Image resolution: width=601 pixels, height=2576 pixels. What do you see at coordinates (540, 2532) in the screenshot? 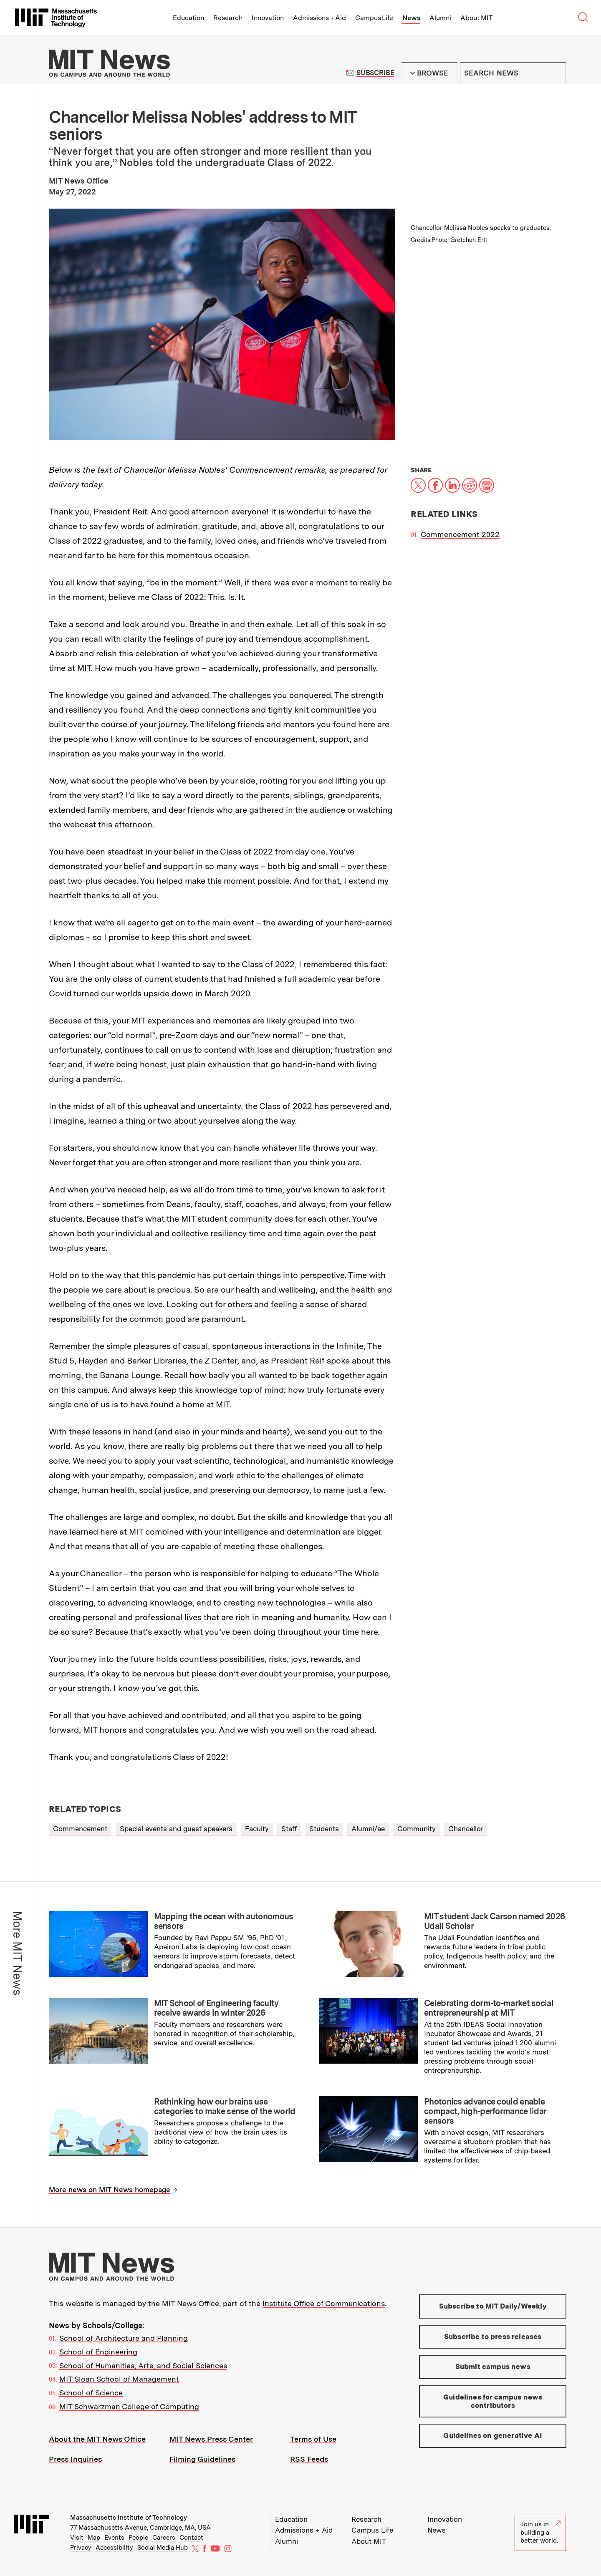
I see `Join us in building a better world.` at bounding box center [540, 2532].